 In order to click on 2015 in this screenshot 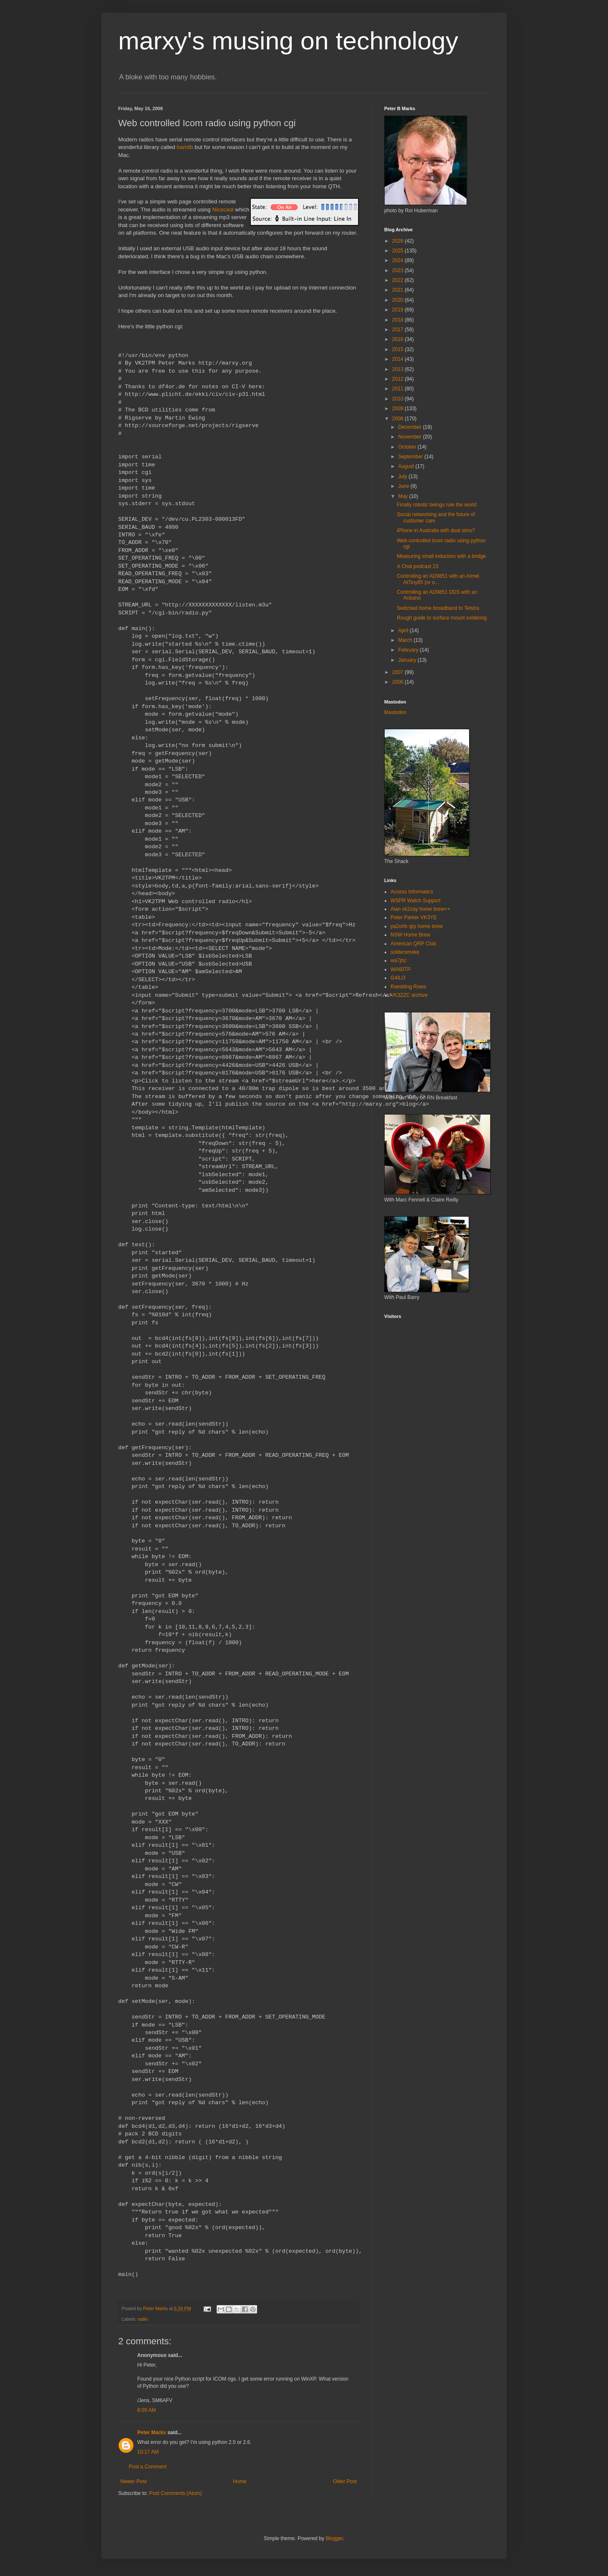, I will do `click(398, 349)`.